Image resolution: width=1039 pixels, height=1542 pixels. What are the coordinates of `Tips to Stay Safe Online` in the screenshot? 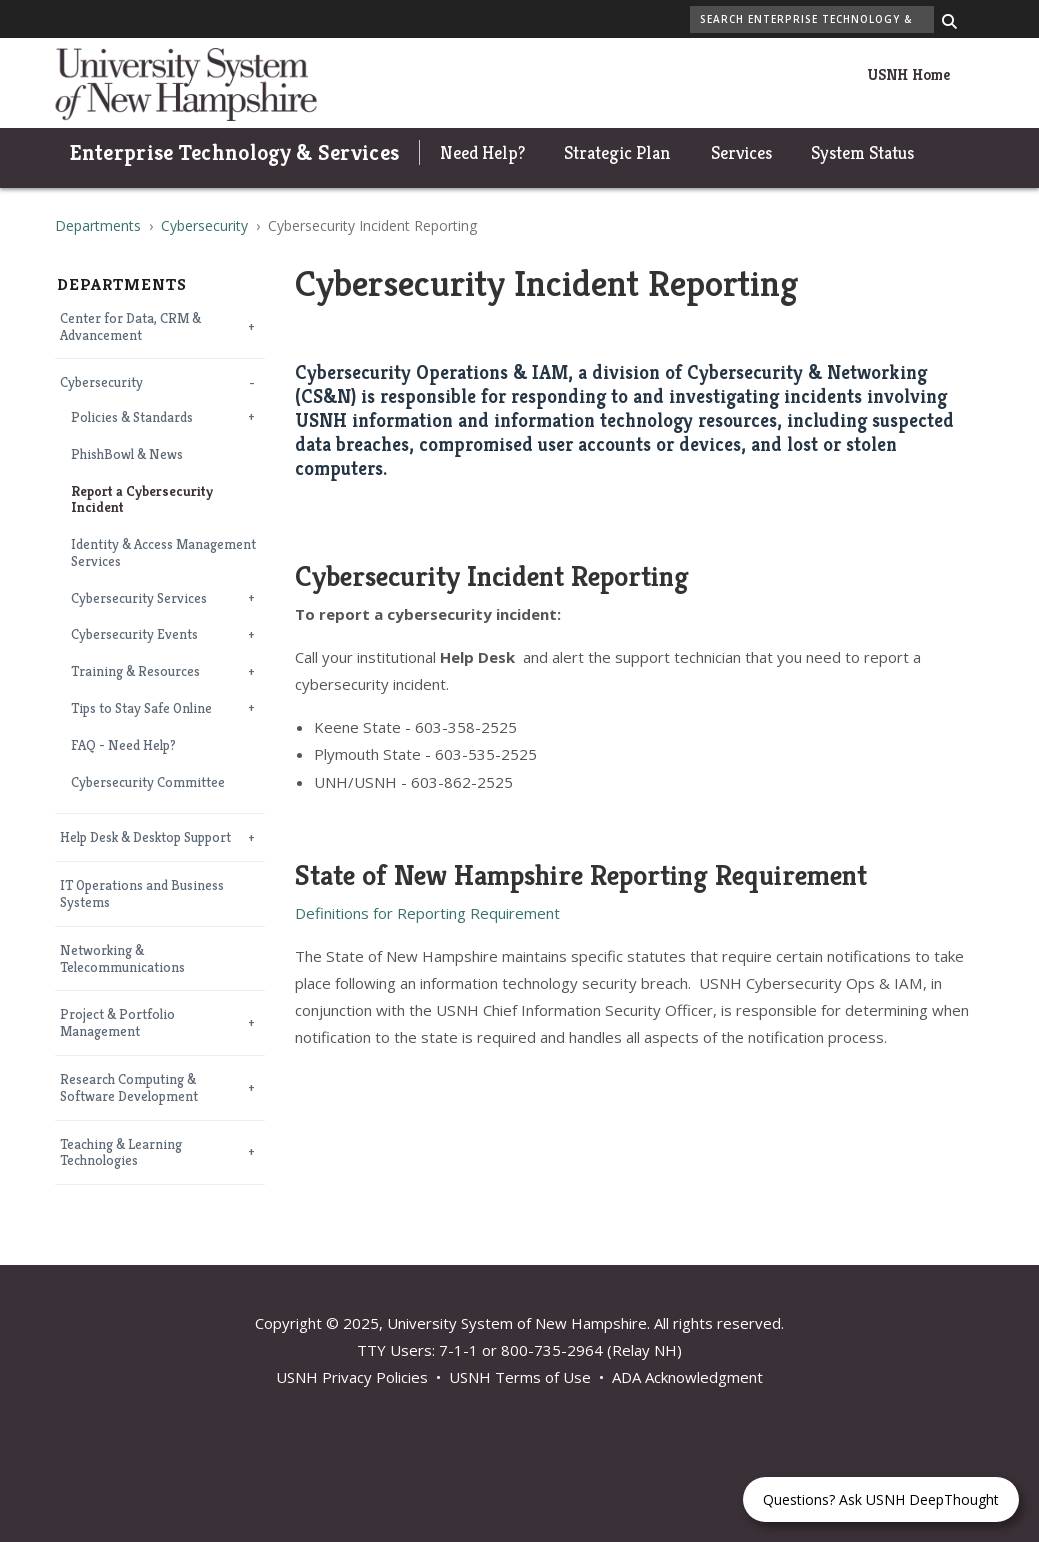 It's located at (141, 708).